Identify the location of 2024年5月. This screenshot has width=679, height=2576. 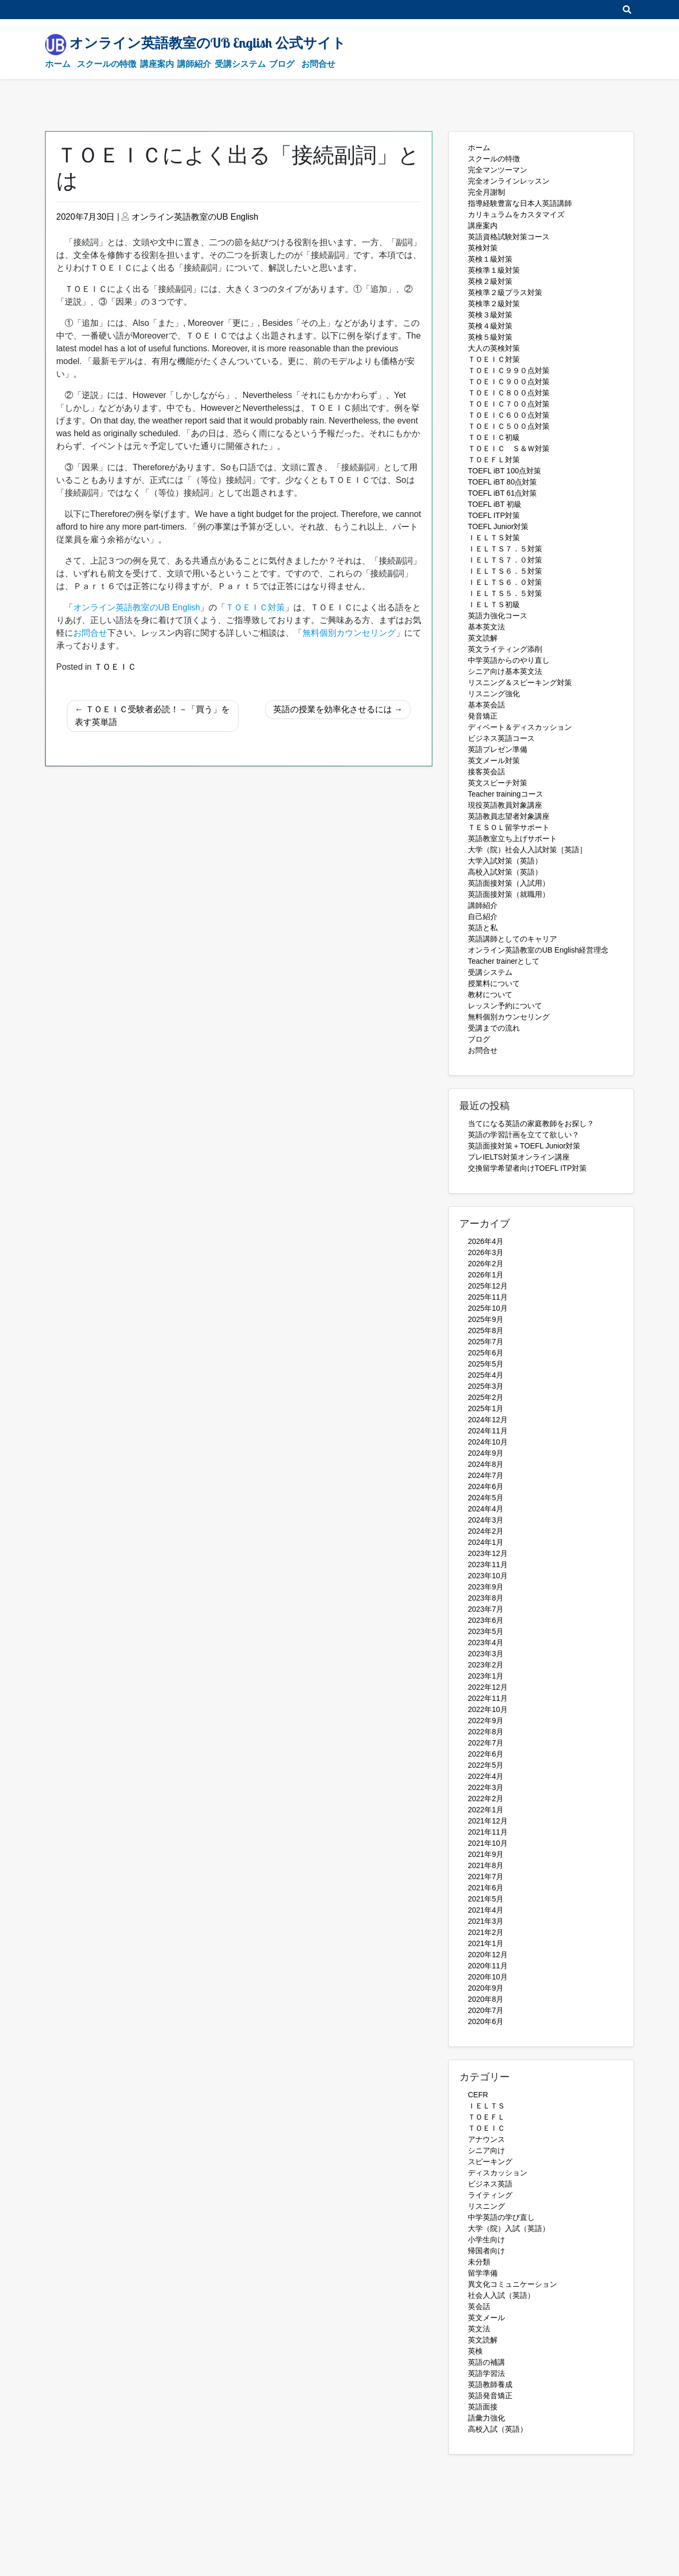
(485, 1497).